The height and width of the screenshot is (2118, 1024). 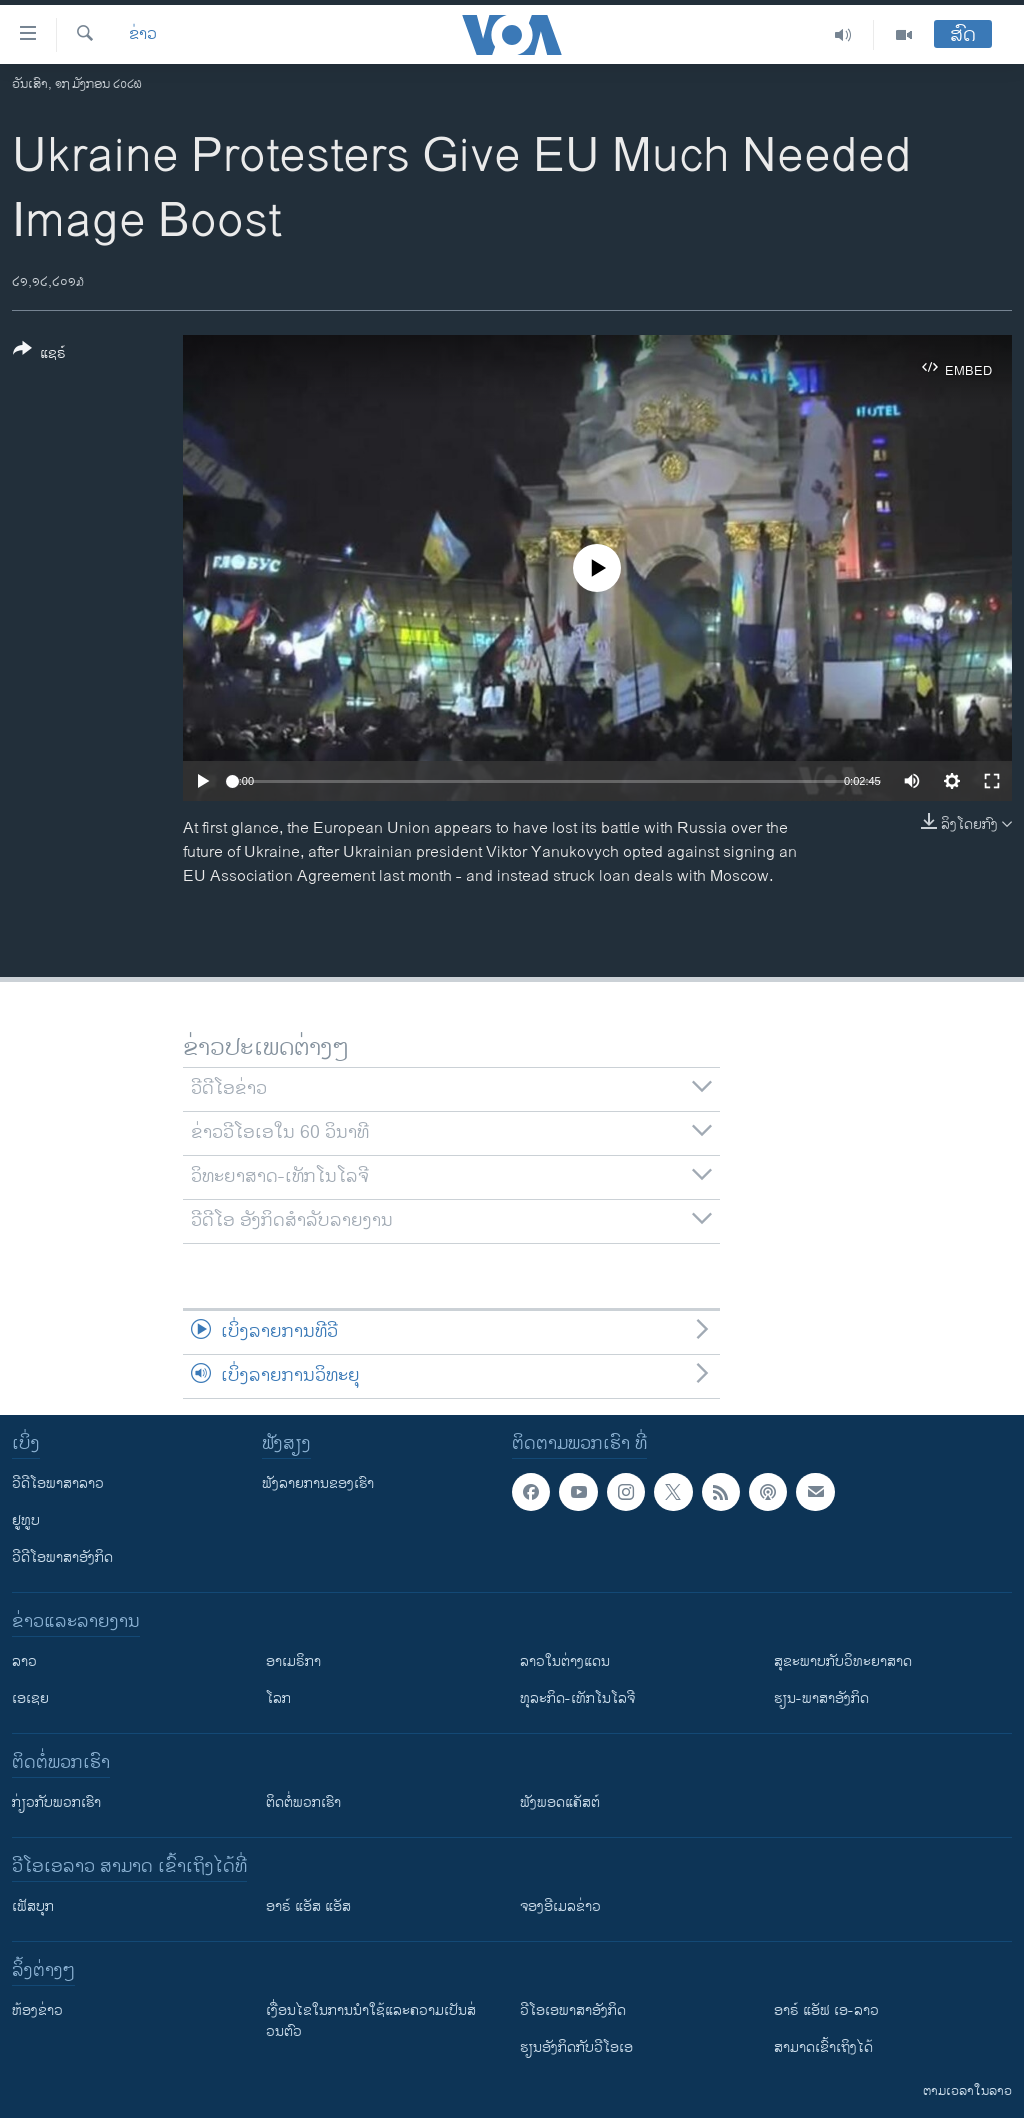 What do you see at coordinates (39, 355) in the screenshot?
I see `[Button]` at bounding box center [39, 355].